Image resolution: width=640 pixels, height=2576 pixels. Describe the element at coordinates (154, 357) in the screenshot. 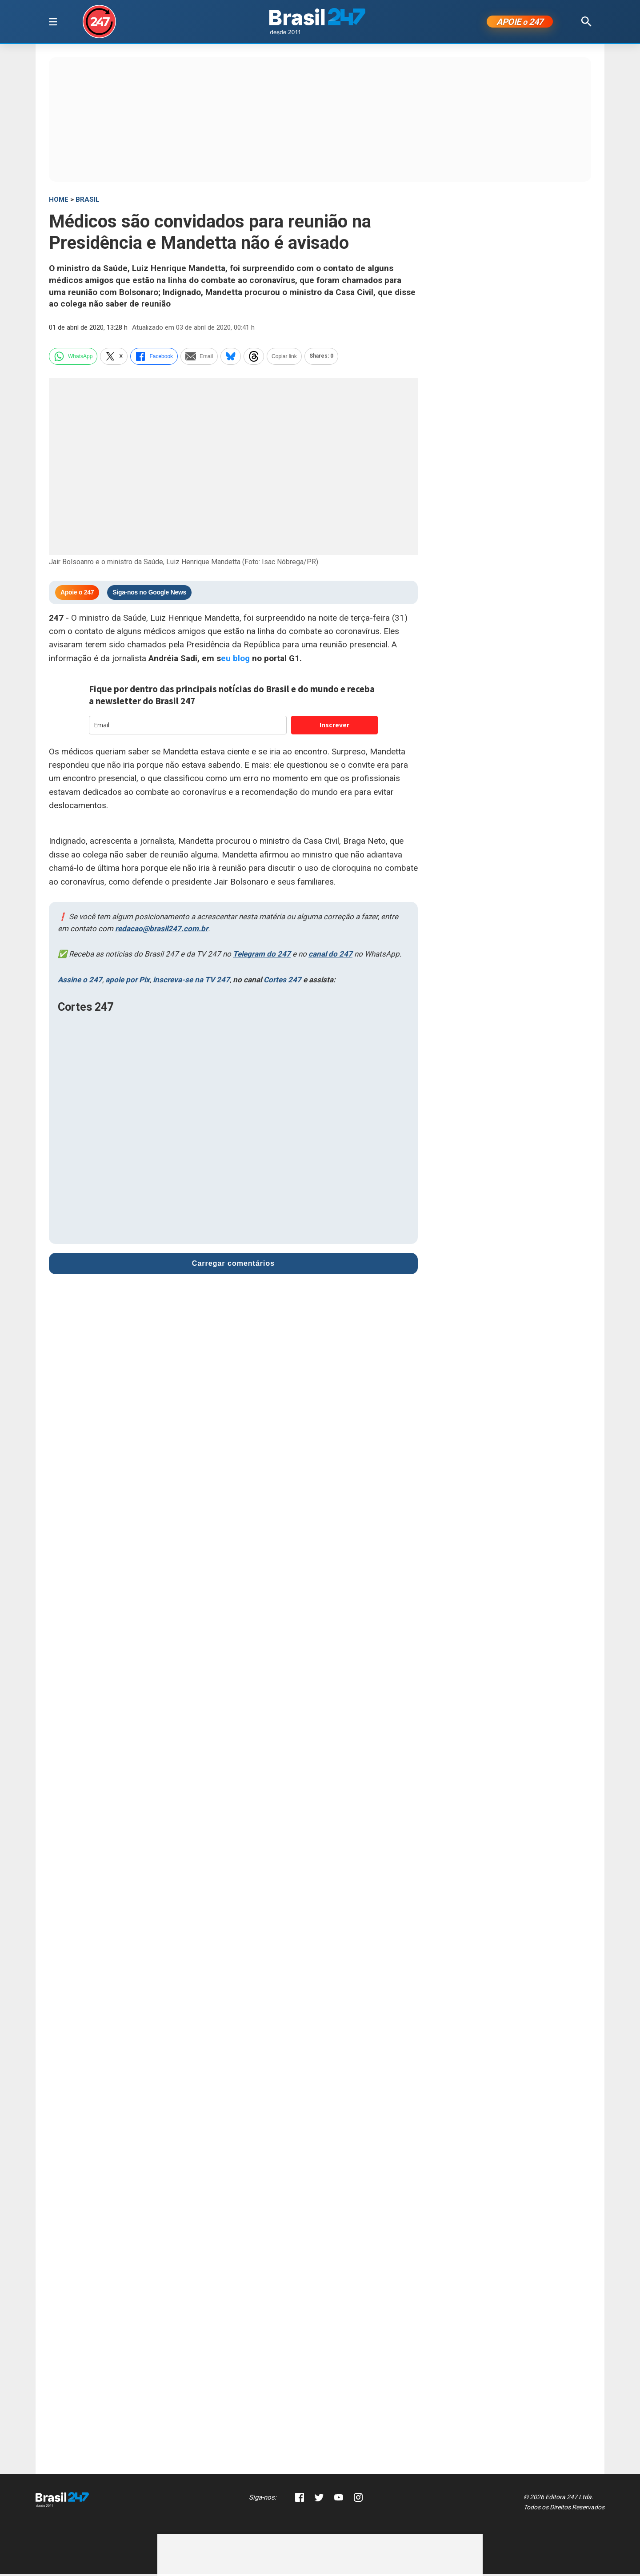

I see `Facebook [facebook]` at that location.